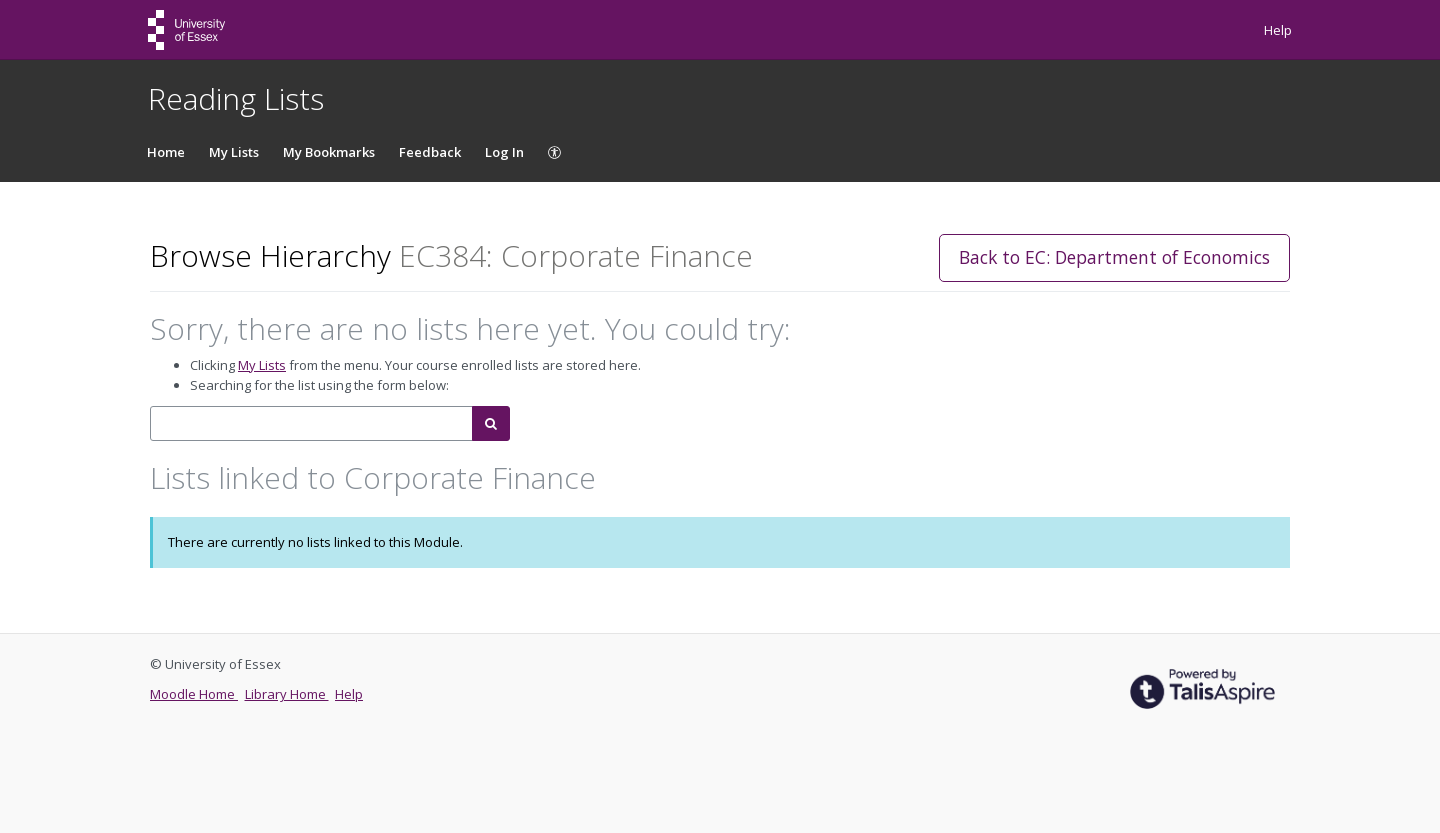 This screenshot has width=1440, height=833. Describe the element at coordinates (504, 152) in the screenshot. I see `Log In` at that location.